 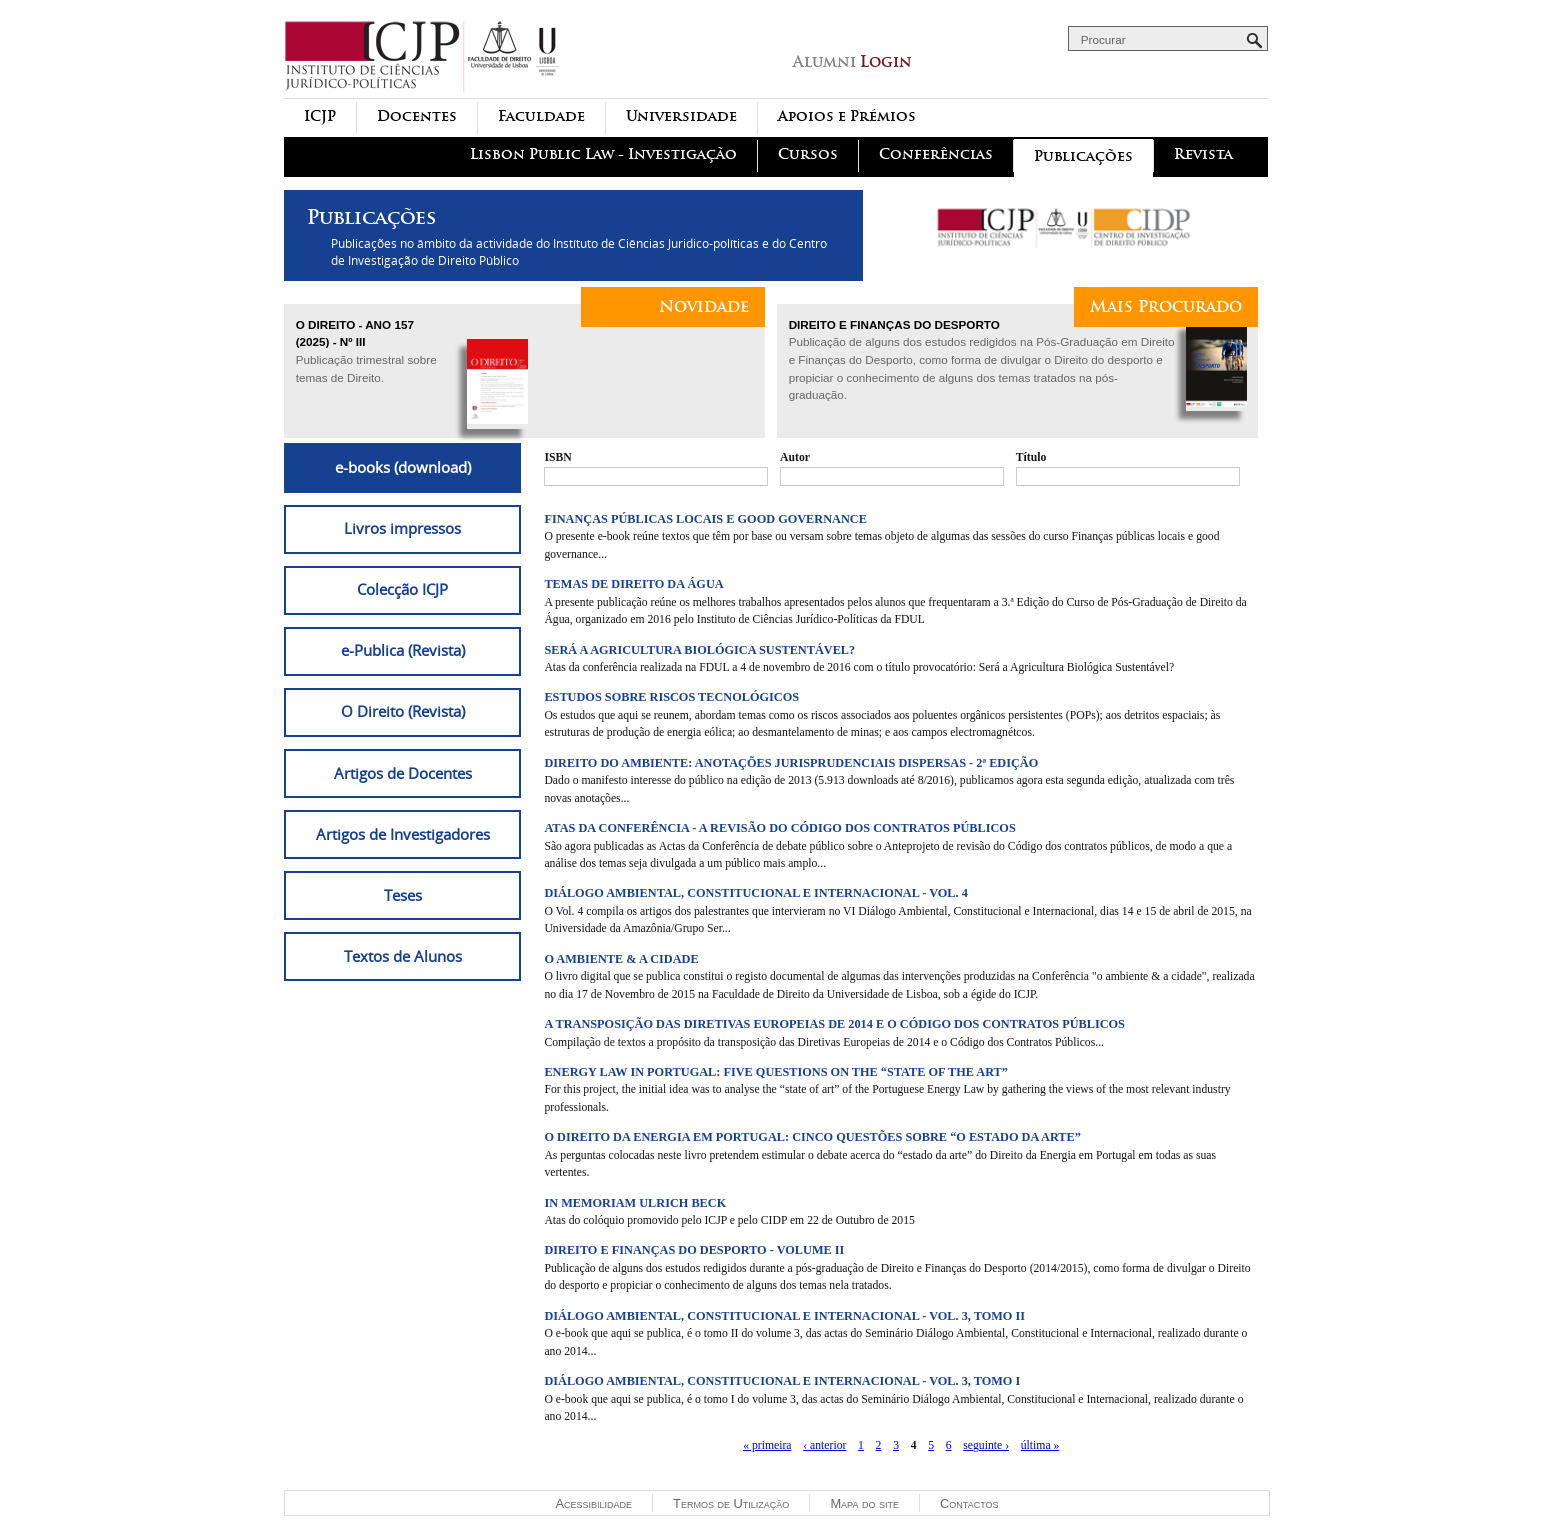 I want to click on Título, so click(x=1031, y=457).